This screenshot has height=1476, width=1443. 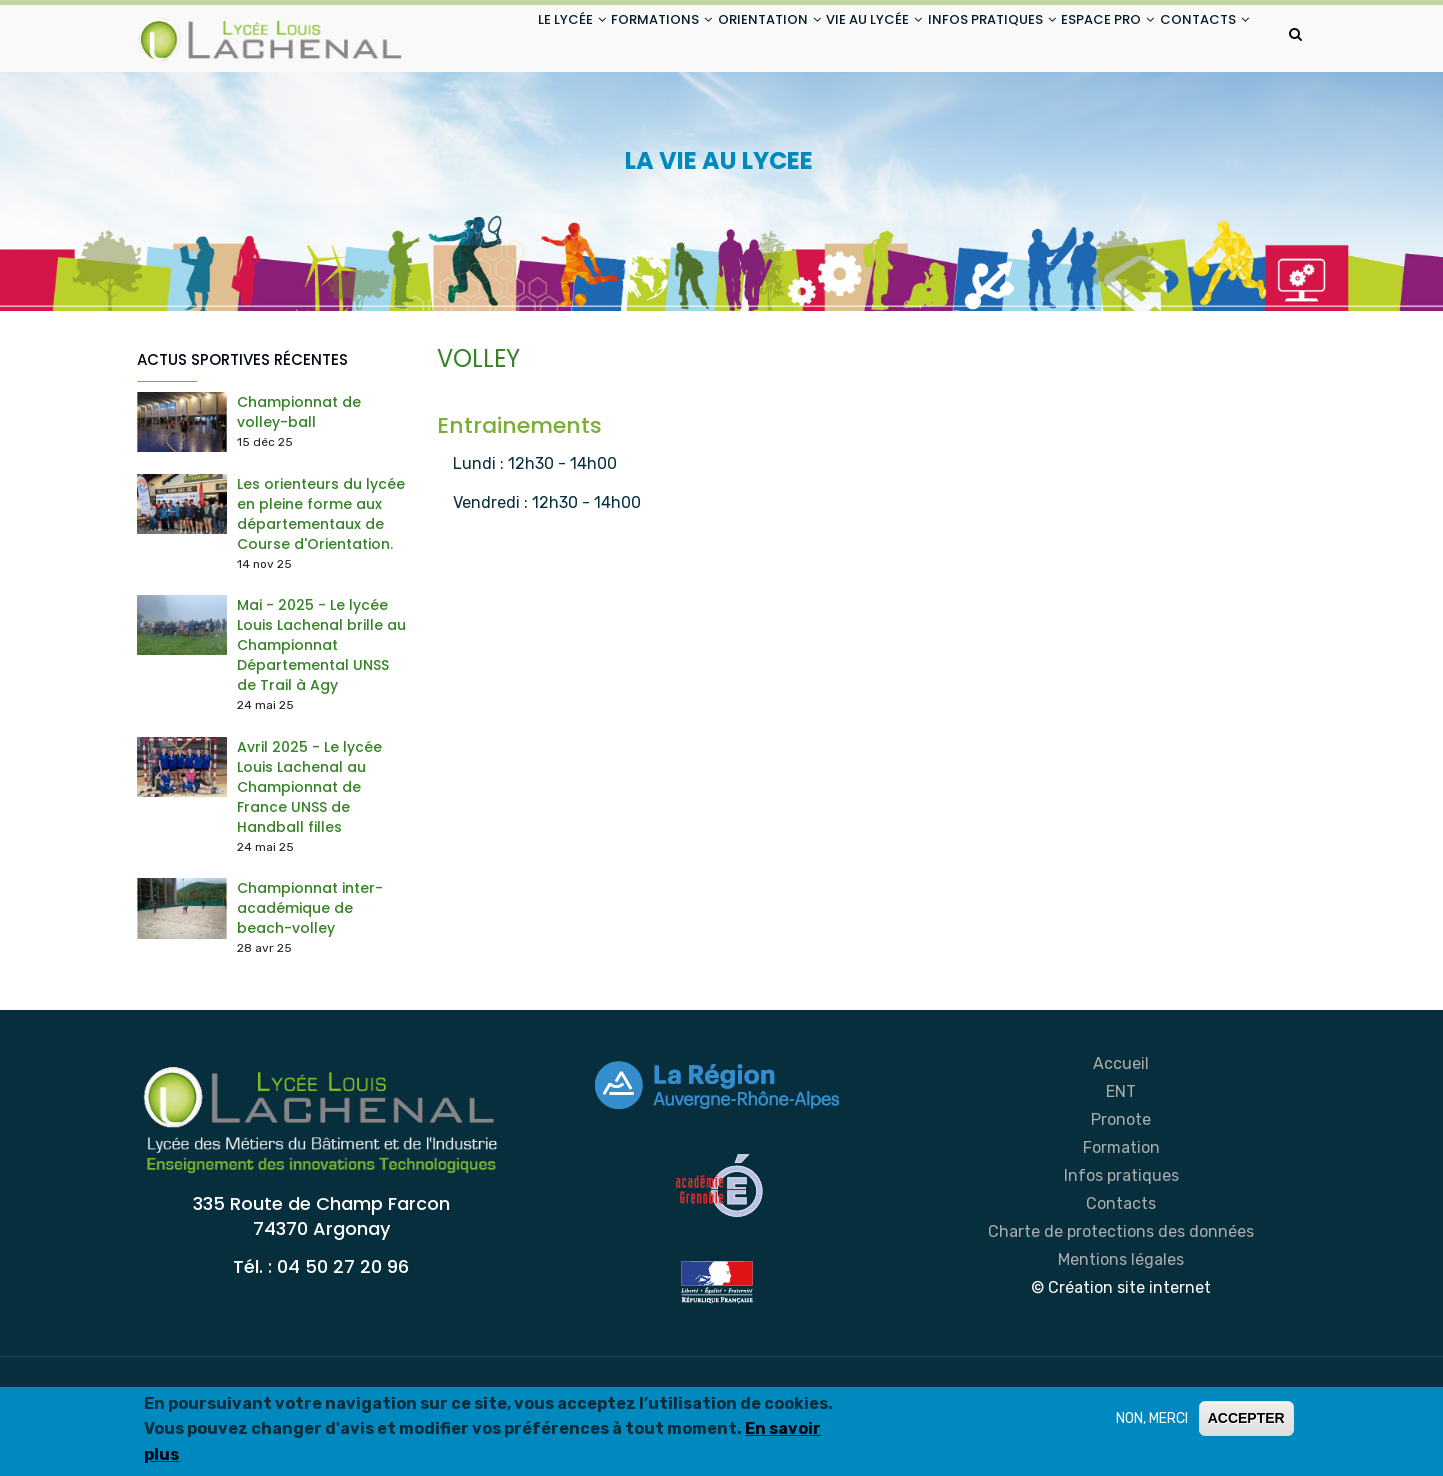 What do you see at coordinates (1121, 1254) in the screenshot?
I see `Infos pratiques` at bounding box center [1121, 1254].